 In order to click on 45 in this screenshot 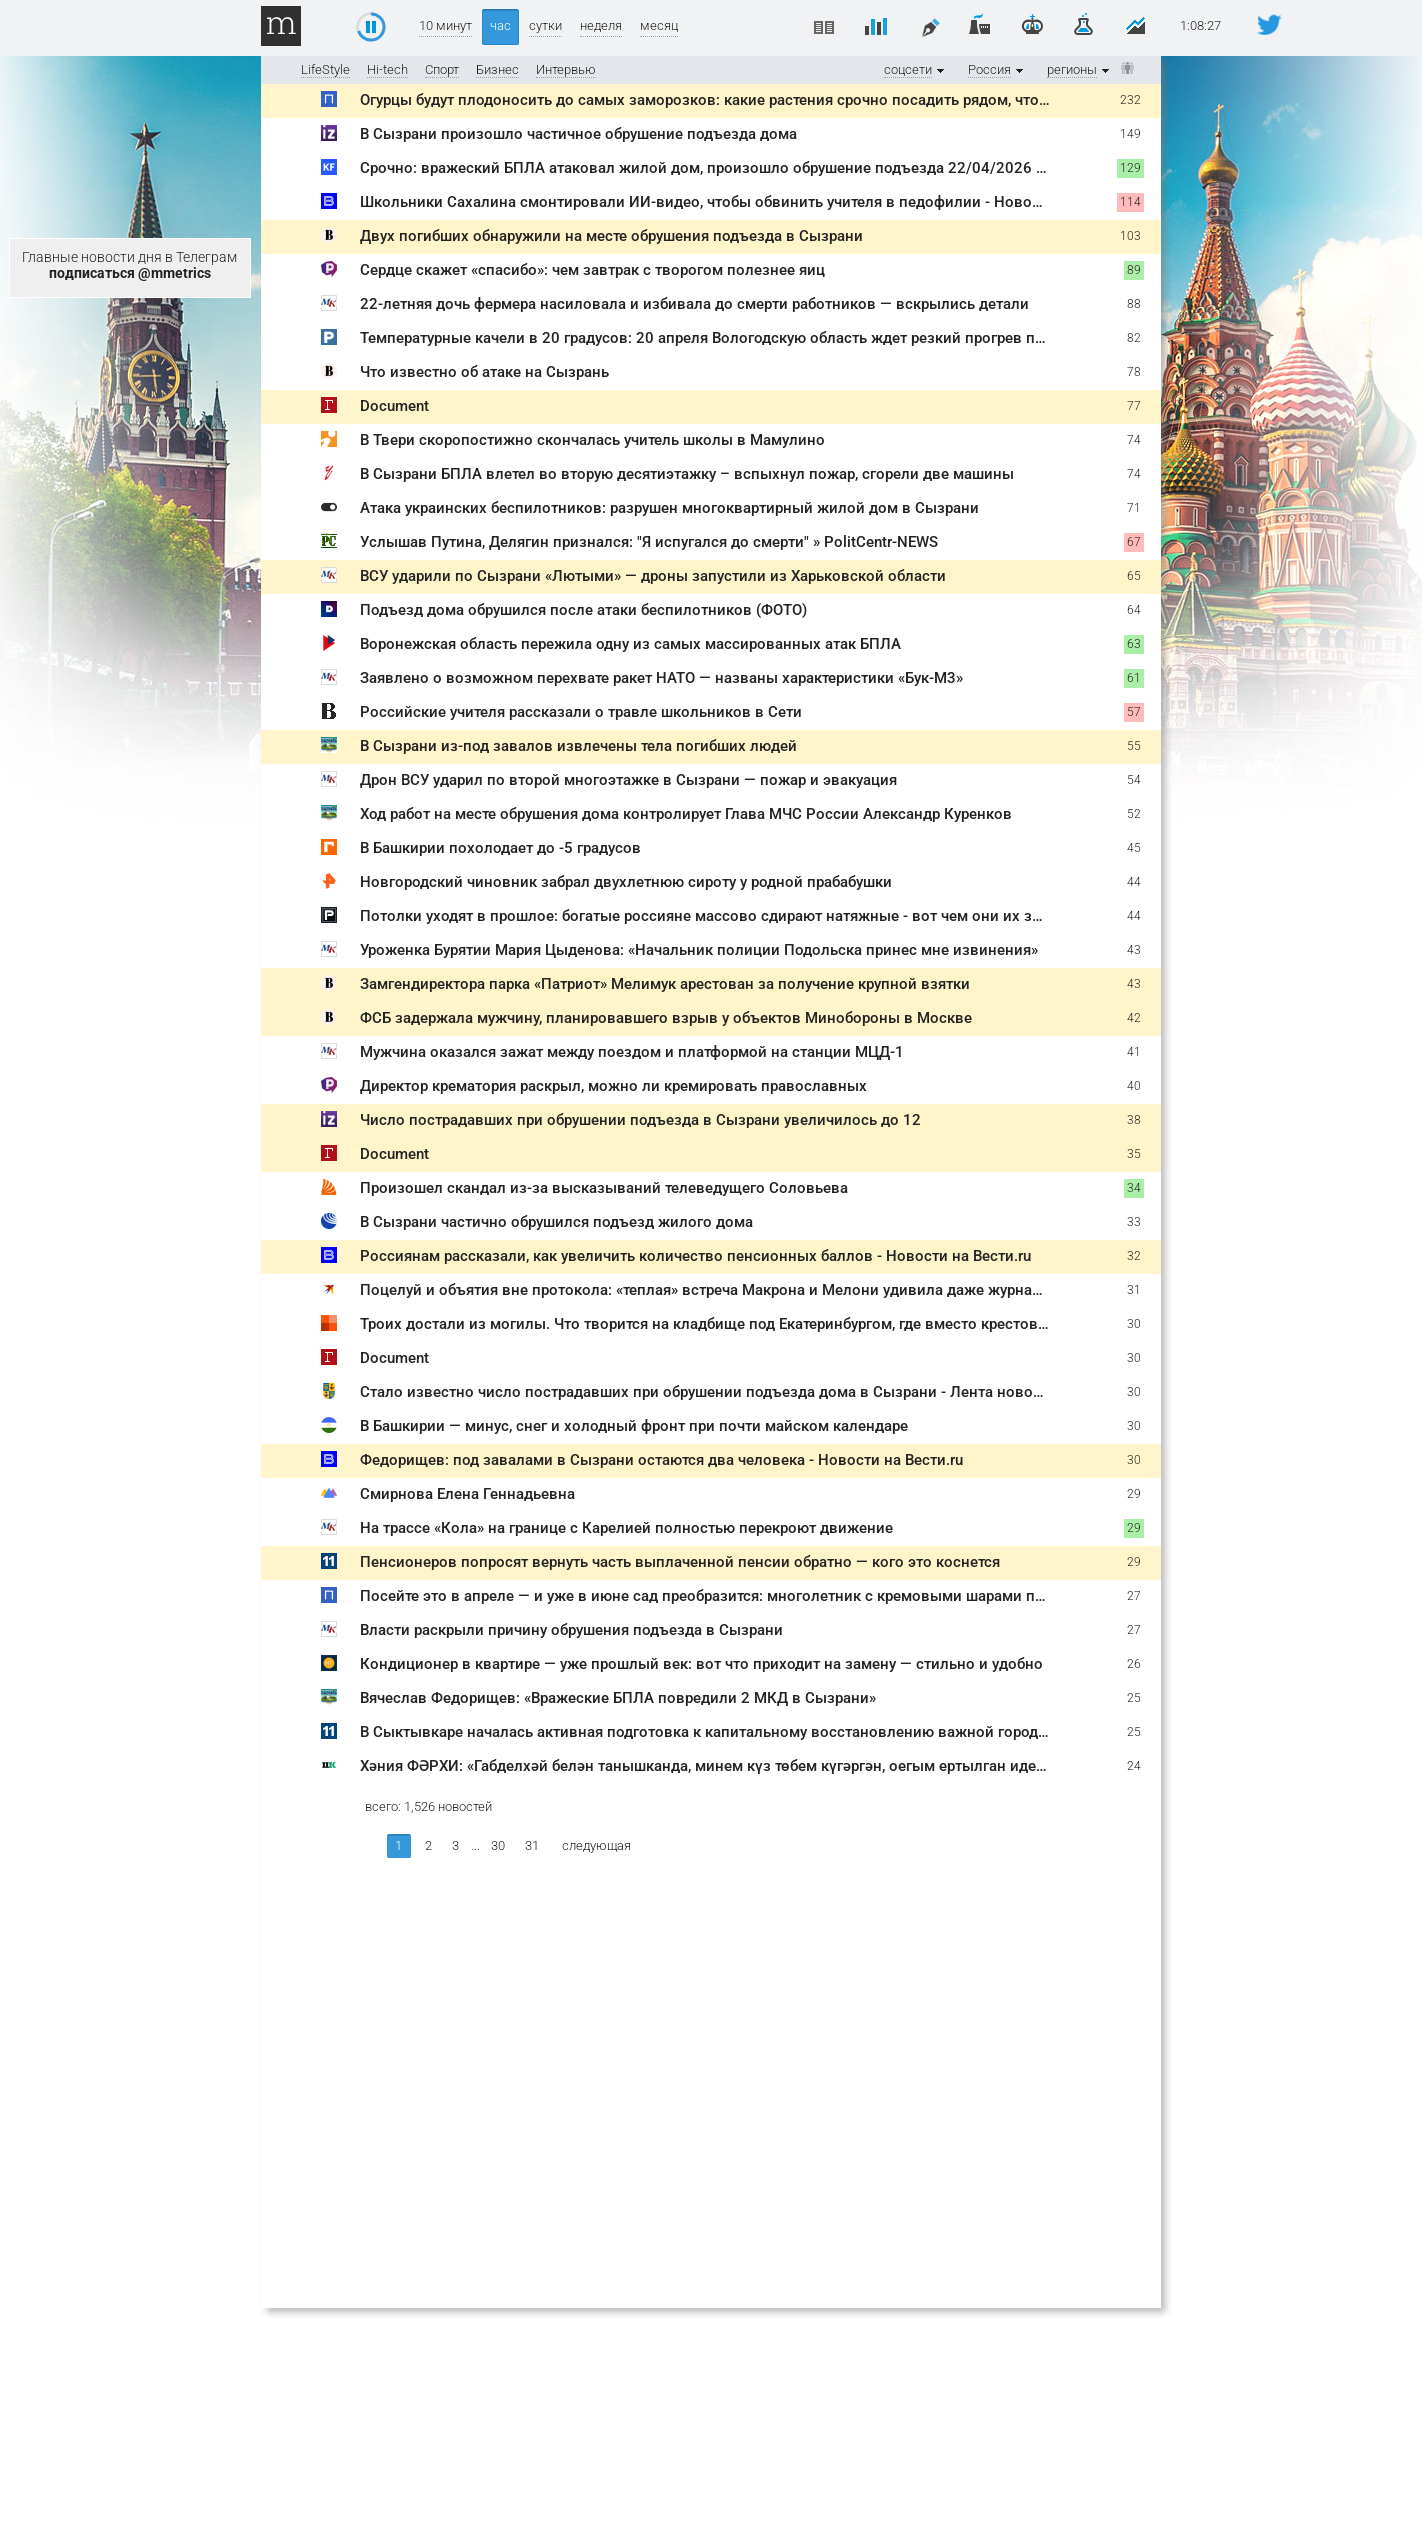, I will do `click(1134, 848)`.